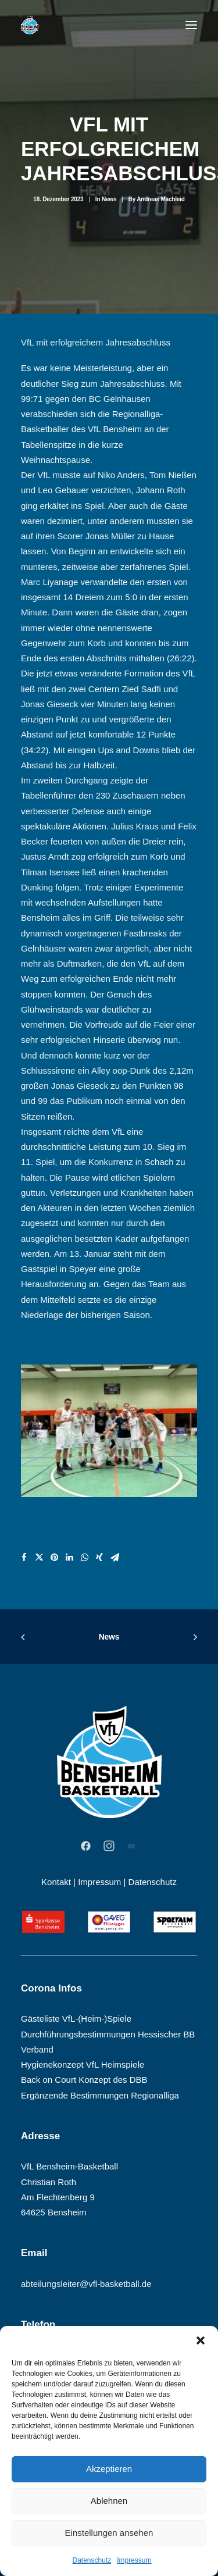 This screenshot has height=2576, width=218. I want to click on Andreas Machleid, so click(160, 199).